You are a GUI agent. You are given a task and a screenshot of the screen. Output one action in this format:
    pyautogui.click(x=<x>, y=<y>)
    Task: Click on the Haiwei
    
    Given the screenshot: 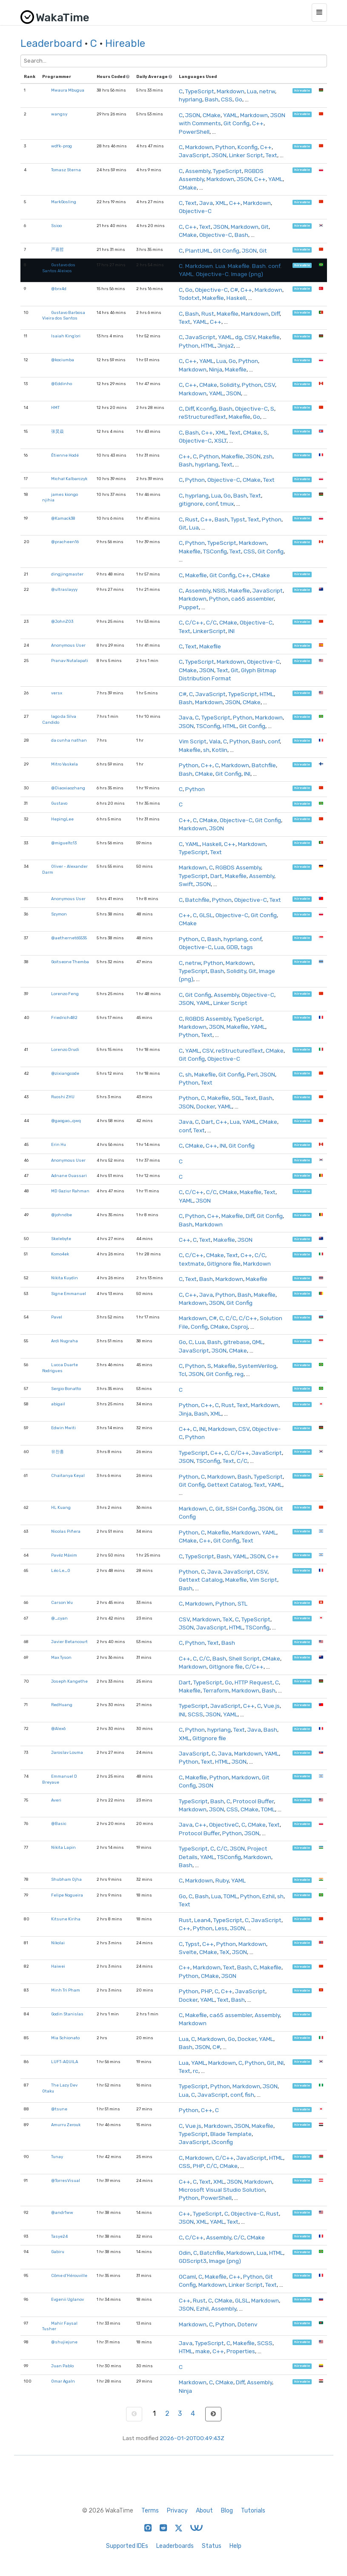 What is the action you would take?
    pyautogui.click(x=58, y=1966)
    